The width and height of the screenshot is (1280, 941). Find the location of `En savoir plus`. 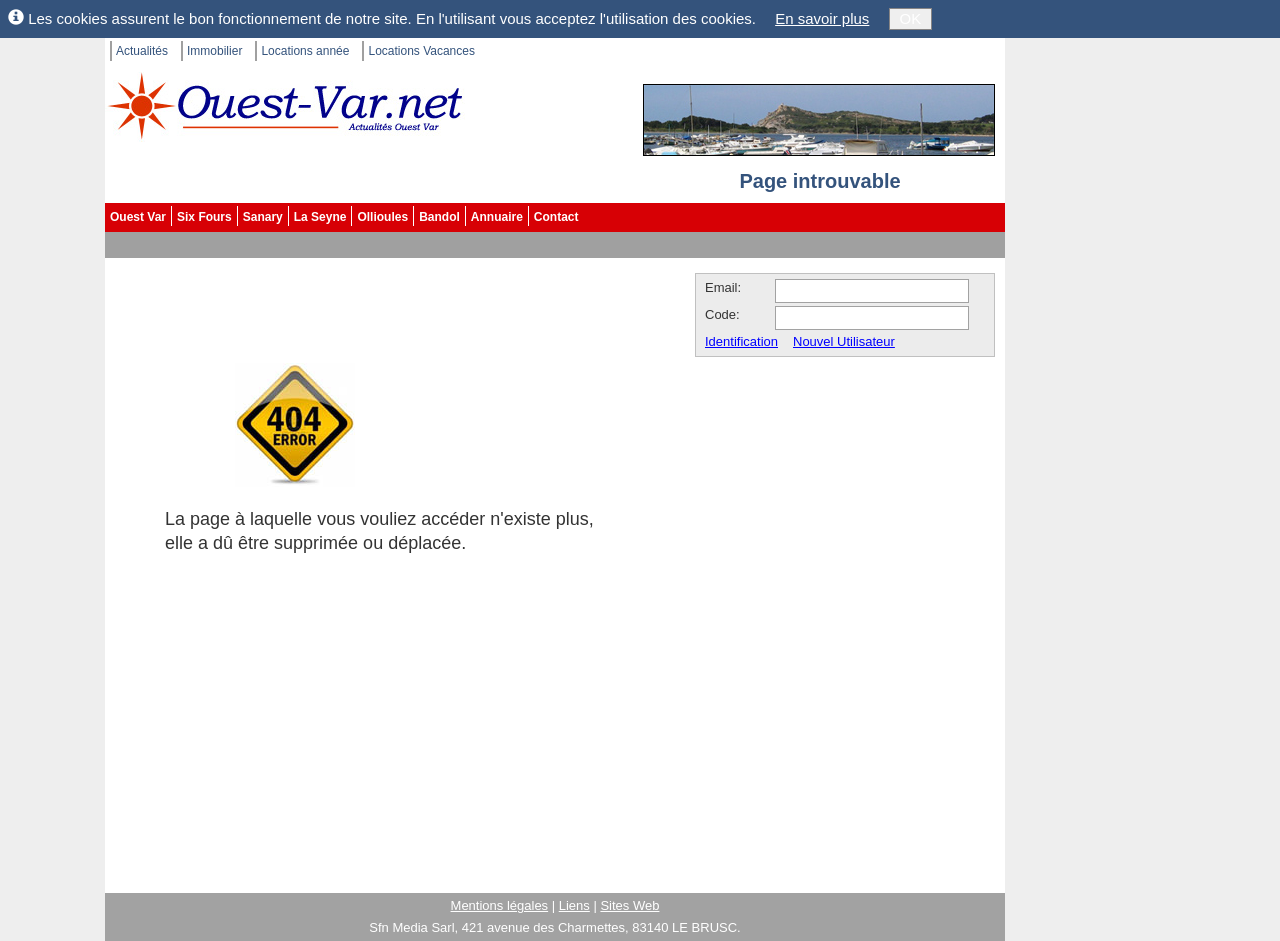

En savoir plus is located at coordinates (822, 18).